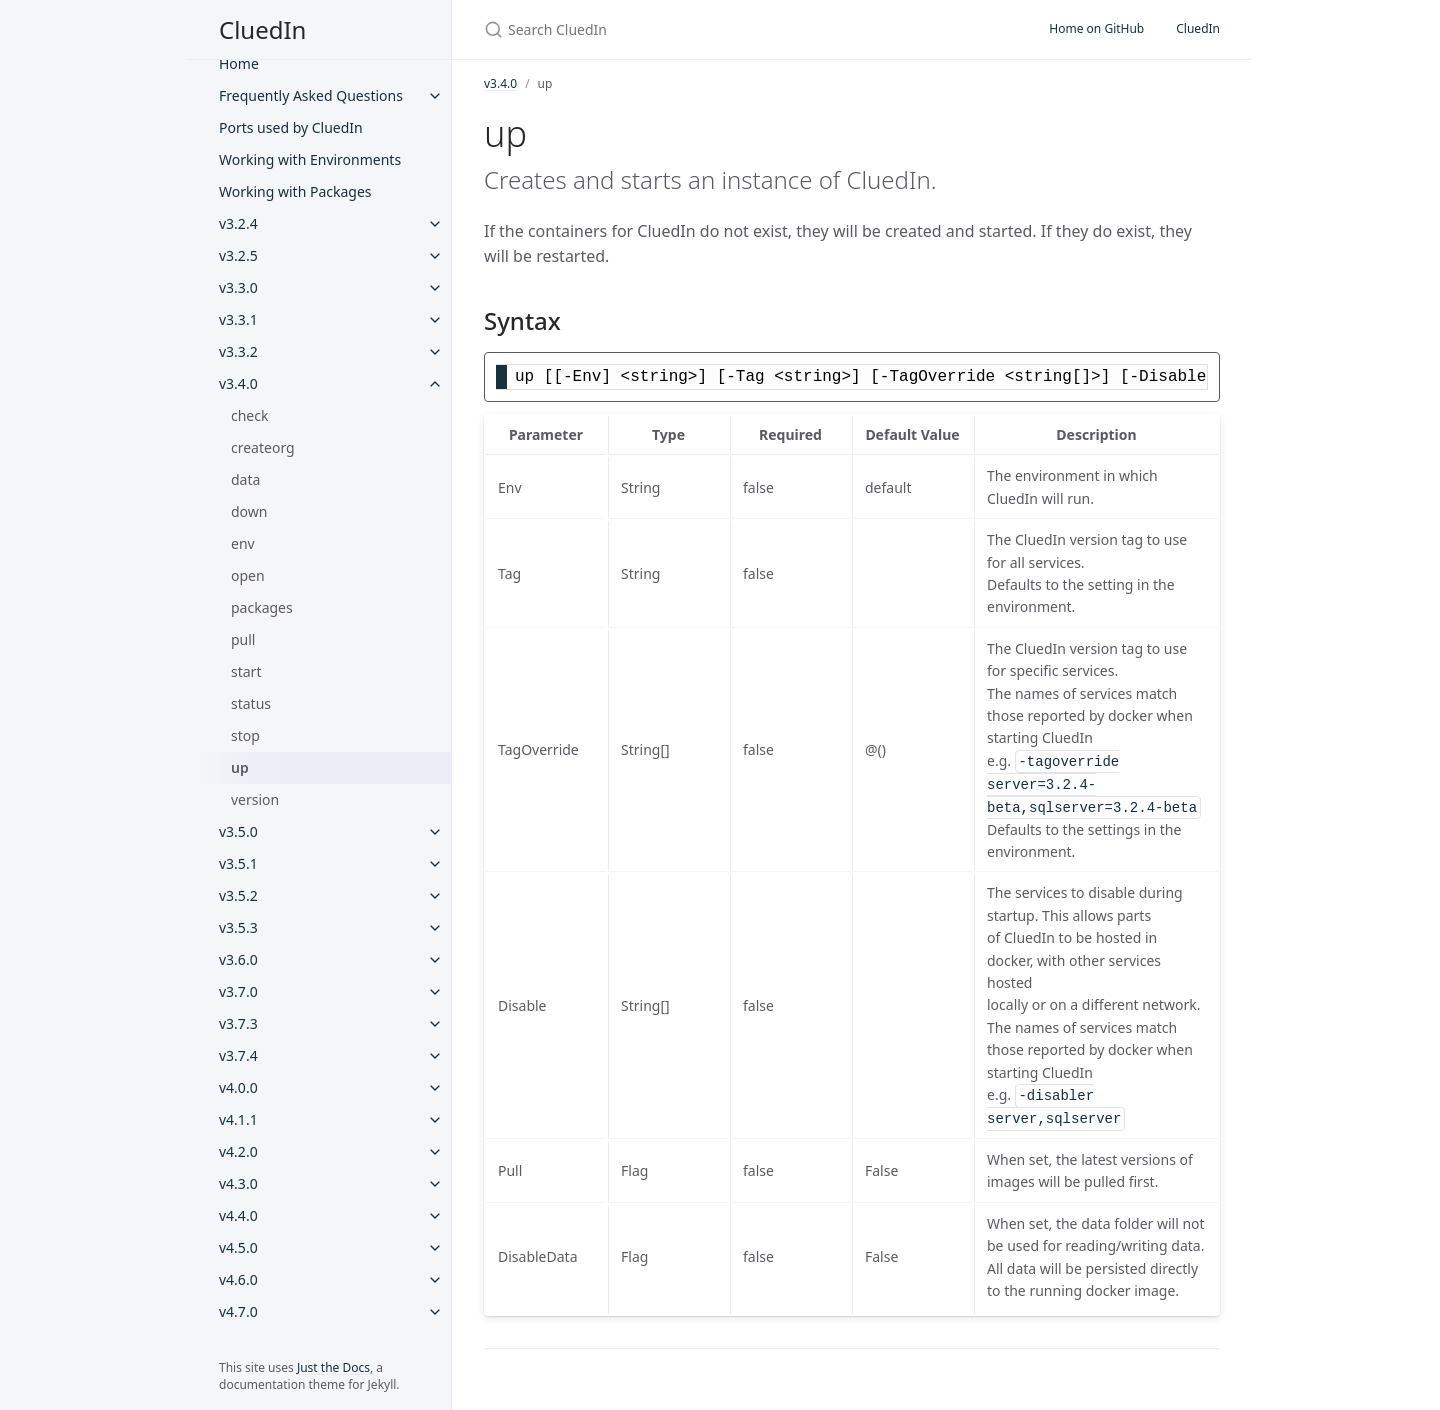 The width and height of the screenshot is (1440, 1410). I want to click on v3.4.0, so click(238, 383).